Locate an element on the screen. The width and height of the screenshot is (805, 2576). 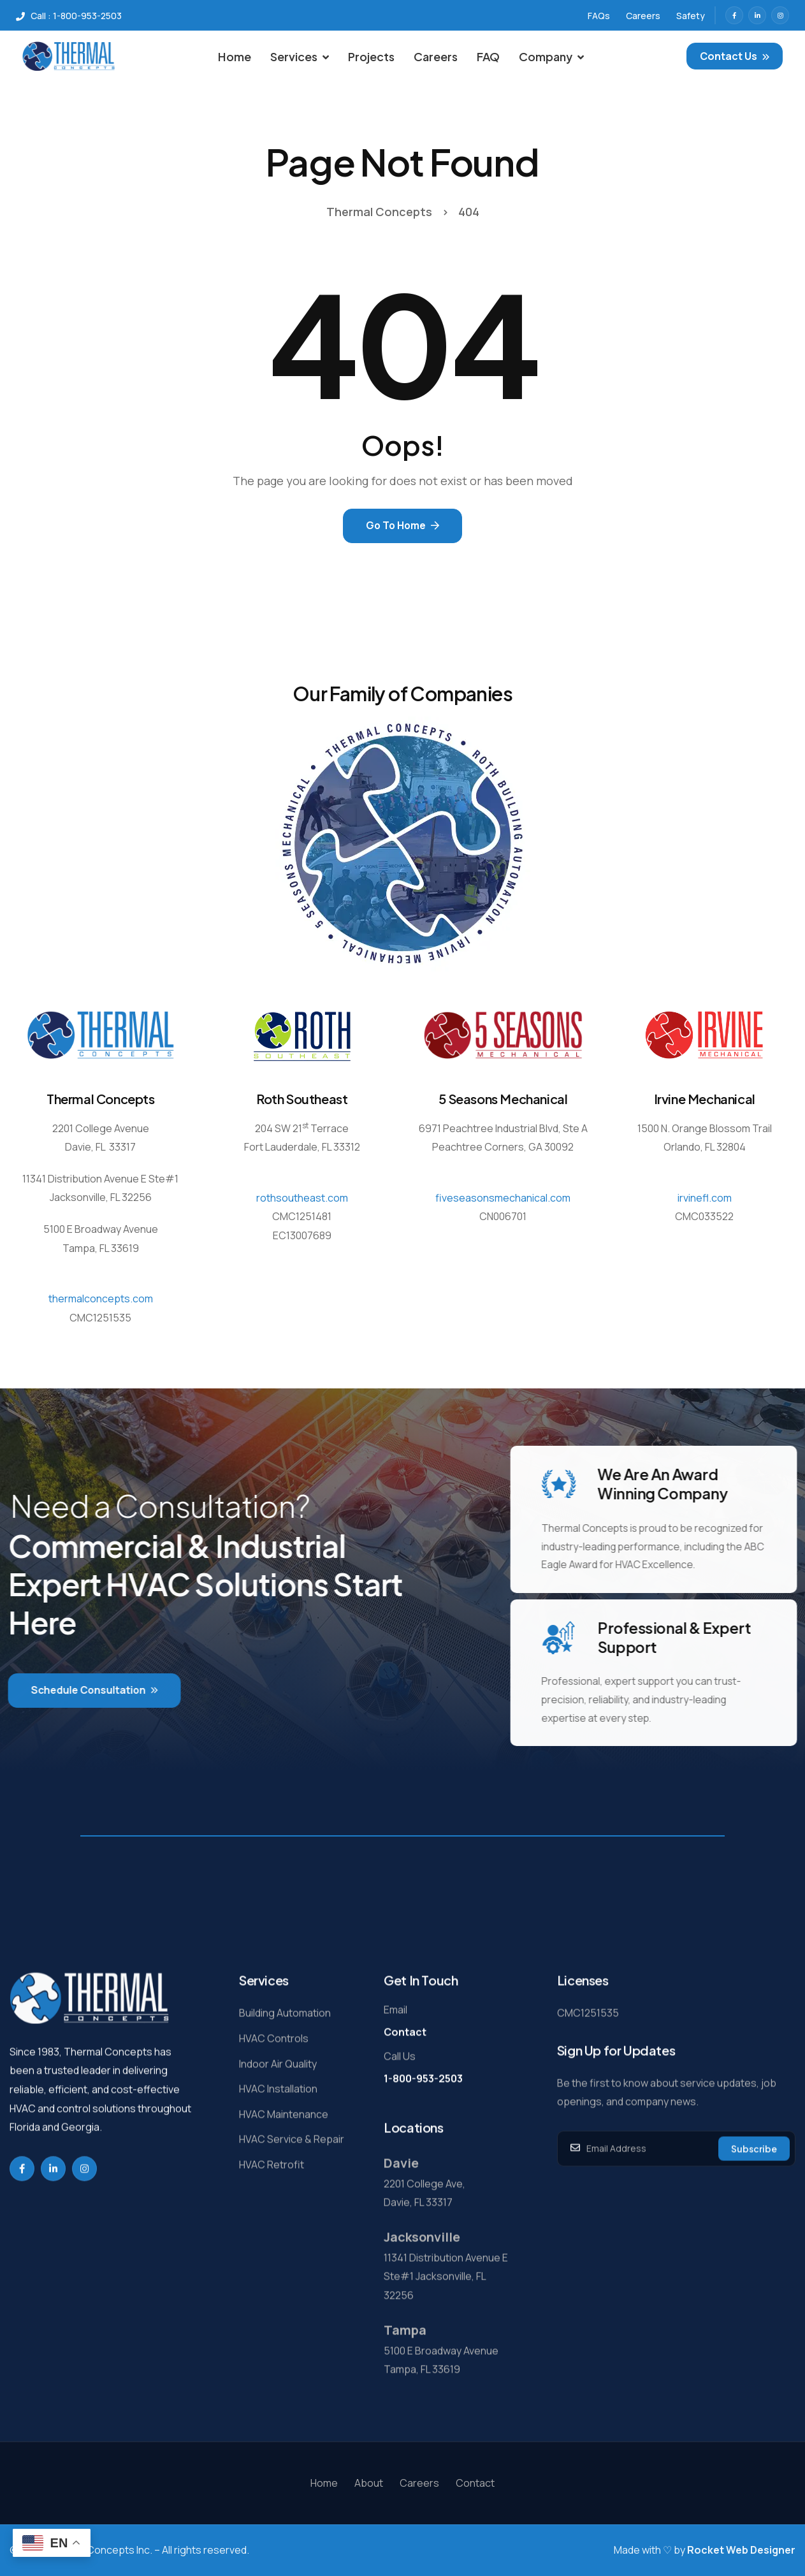
irvinefl.com is located at coordinates (705, 1194).